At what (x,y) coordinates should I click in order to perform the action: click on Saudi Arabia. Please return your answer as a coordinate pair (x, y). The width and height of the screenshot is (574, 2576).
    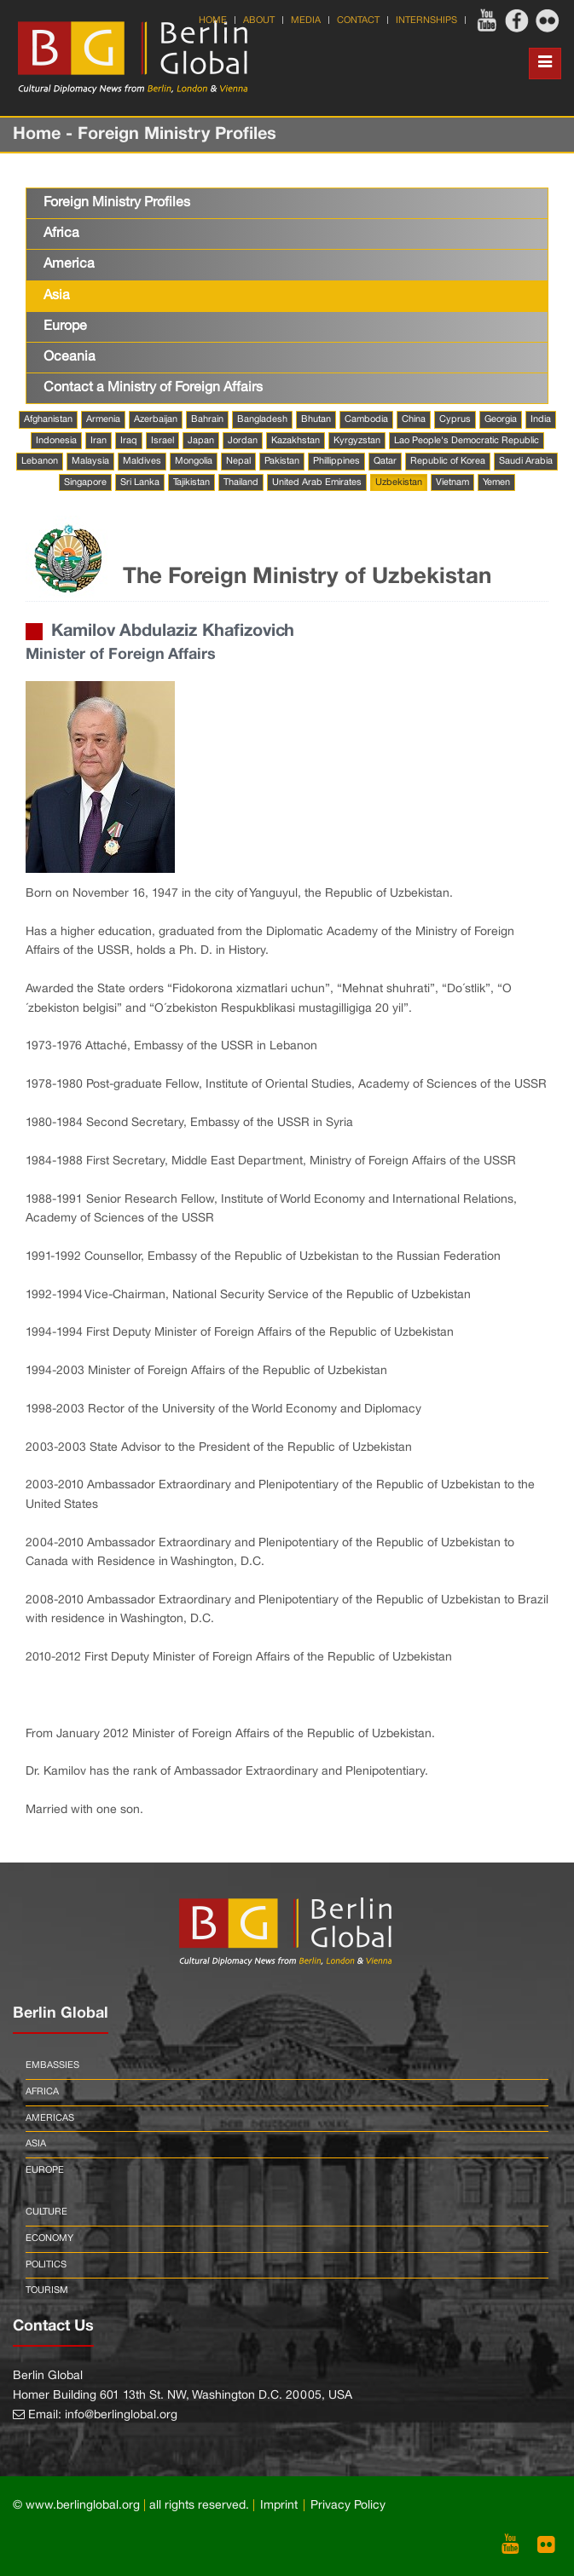
    Looking at the image, I should click on (526, 461).